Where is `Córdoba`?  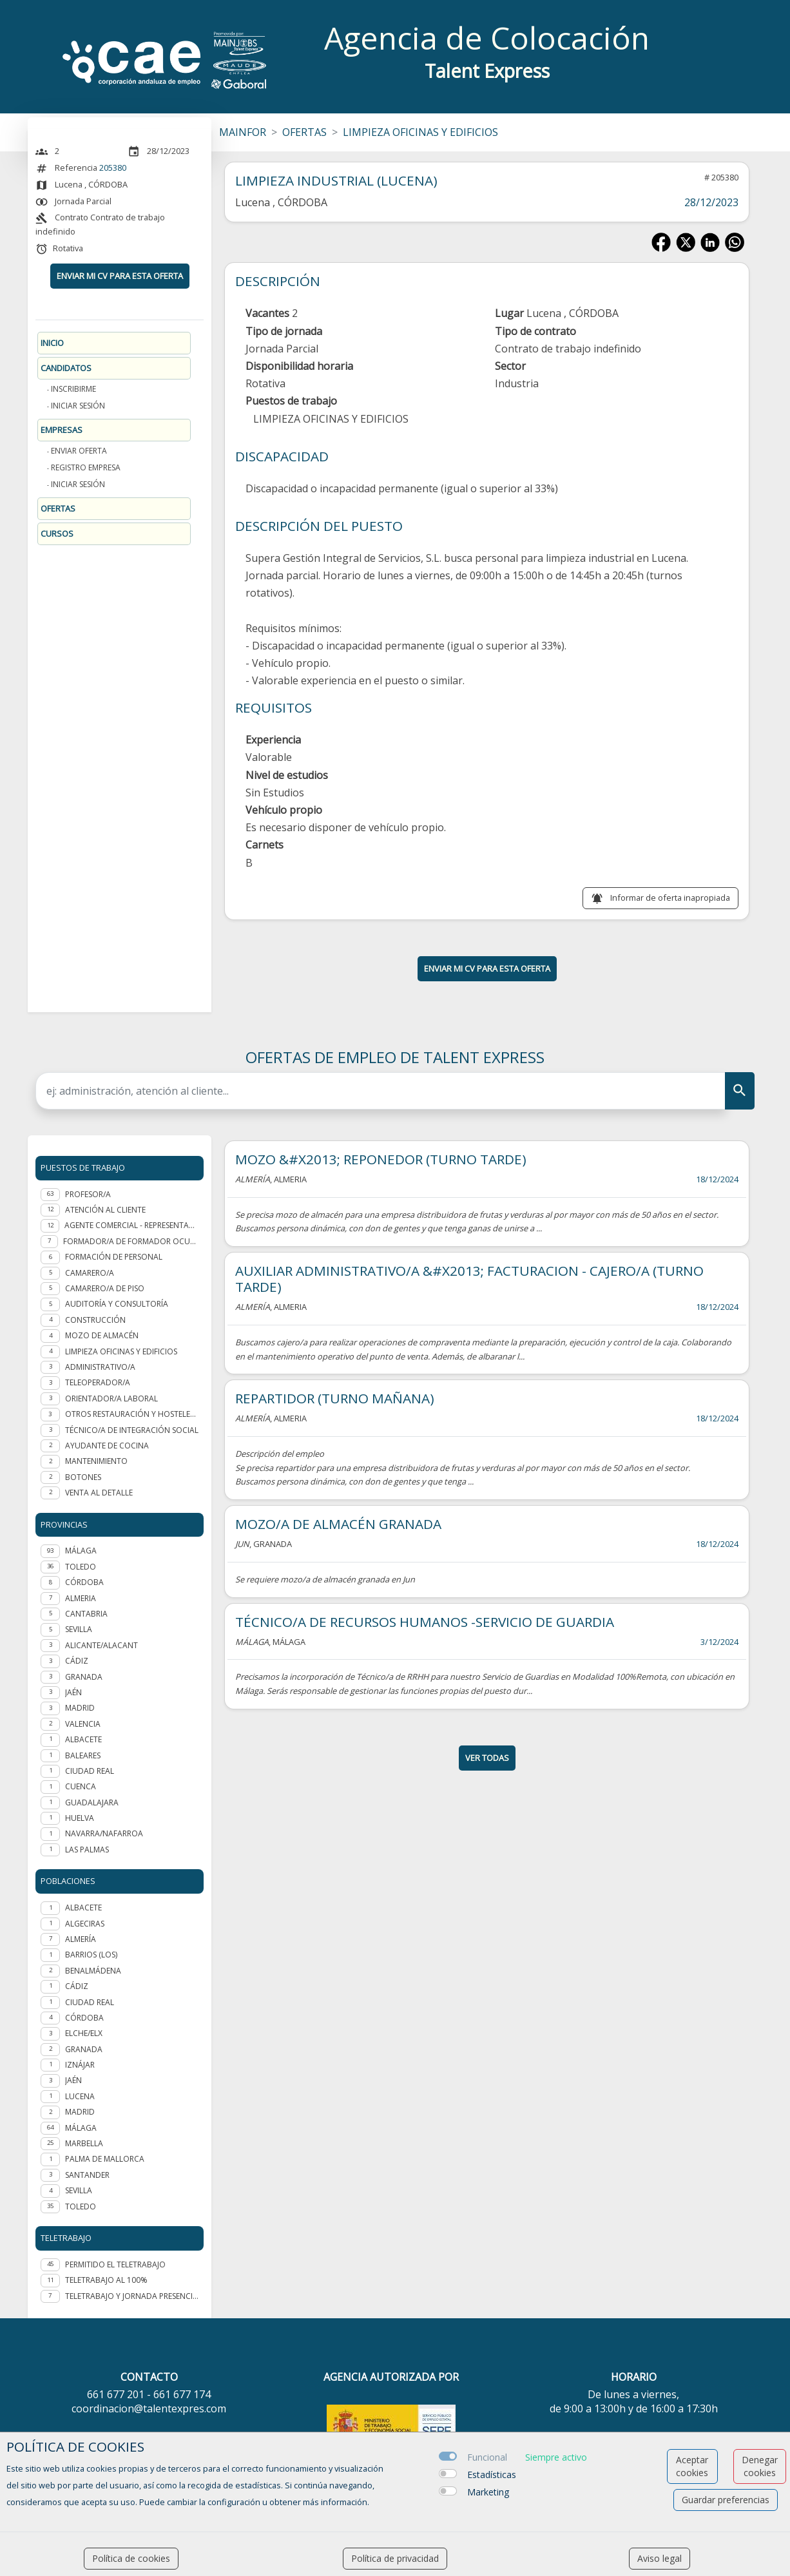 Córdoba is located at coordinates (84, 2017).